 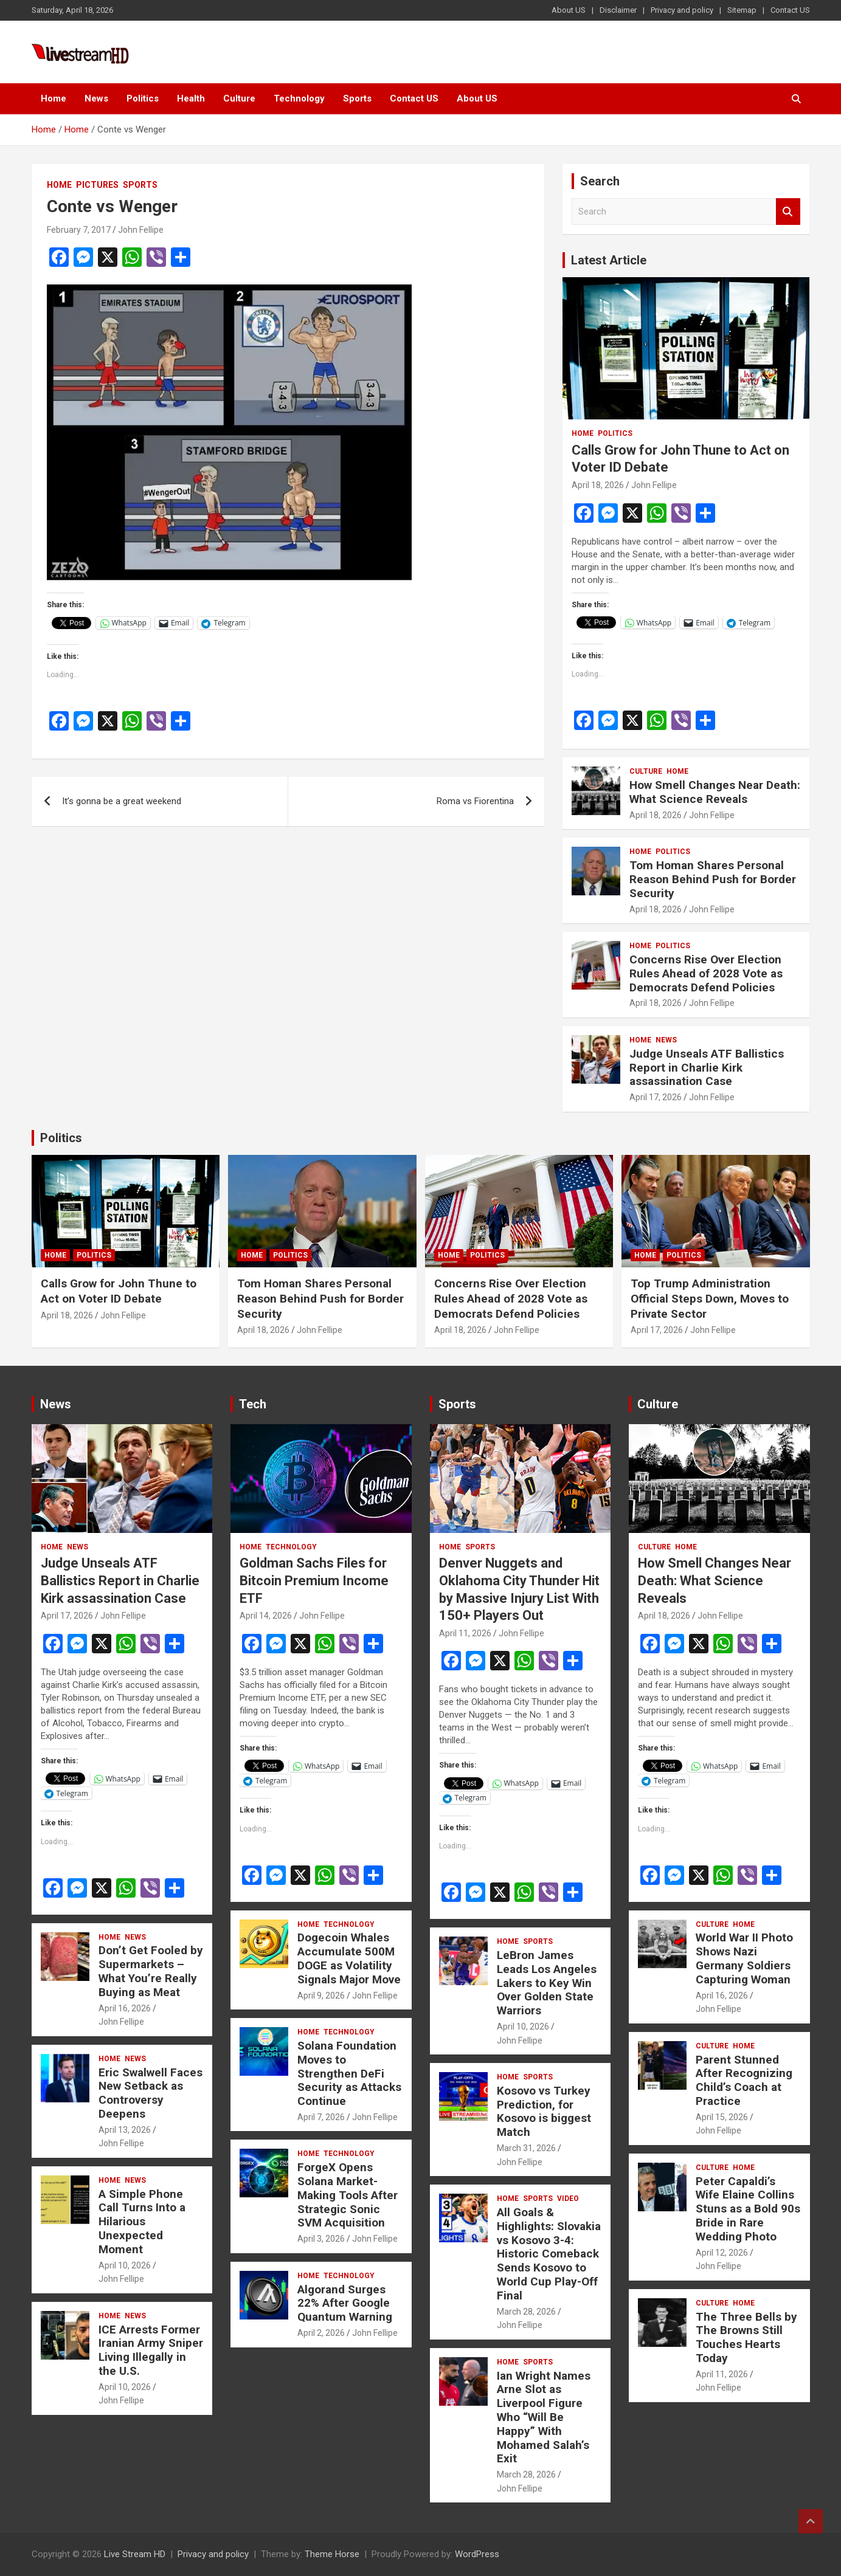 I want to click on Roma vs Fiorentina, so click(x=475, y=801).